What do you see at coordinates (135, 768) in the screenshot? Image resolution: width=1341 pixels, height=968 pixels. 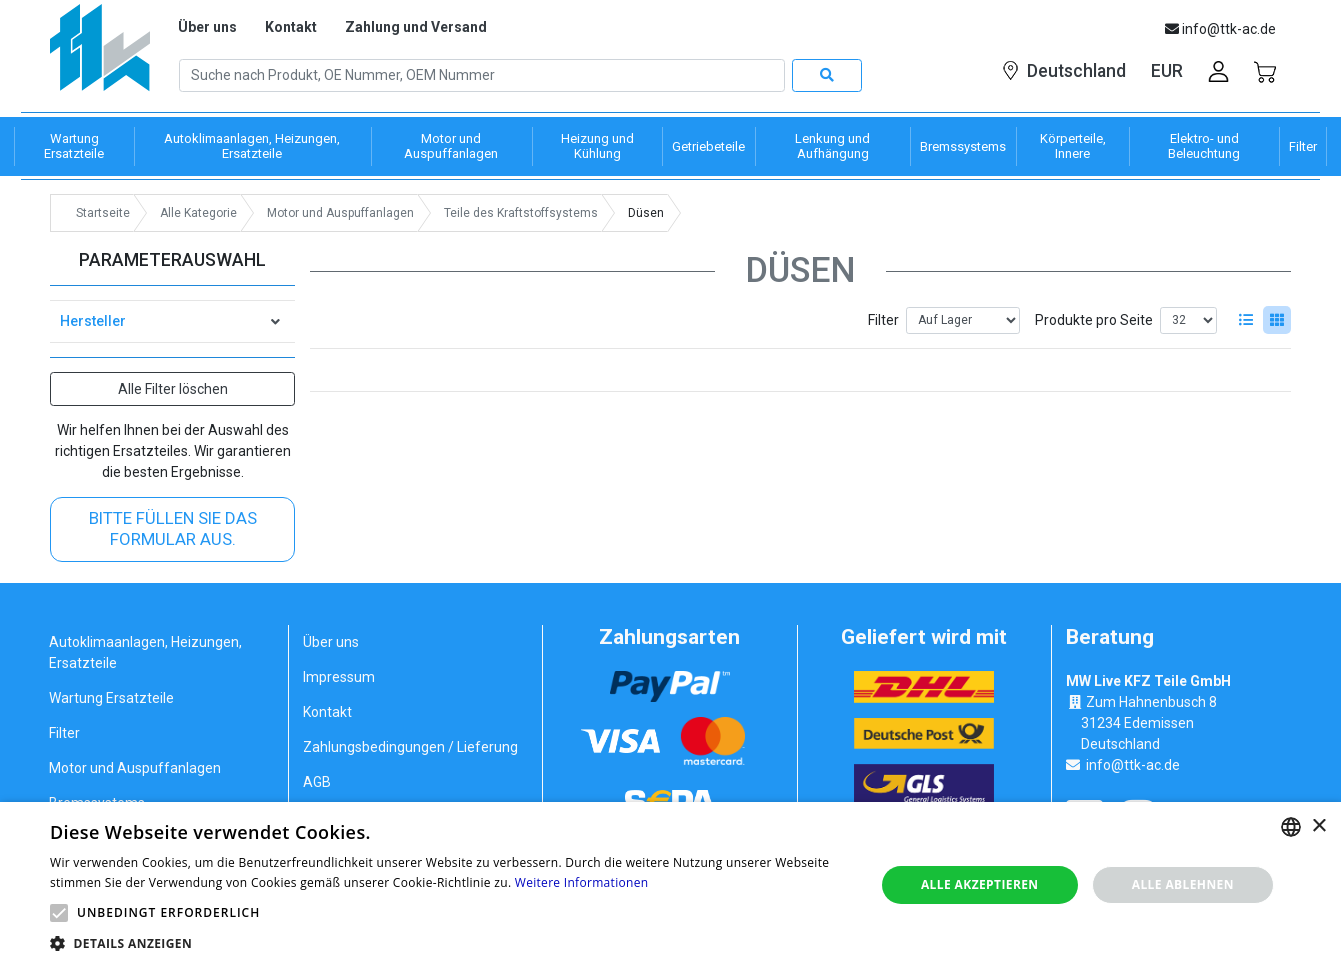 I see `Motor und Auspuffanlagen` at bounding box center [135, 768].